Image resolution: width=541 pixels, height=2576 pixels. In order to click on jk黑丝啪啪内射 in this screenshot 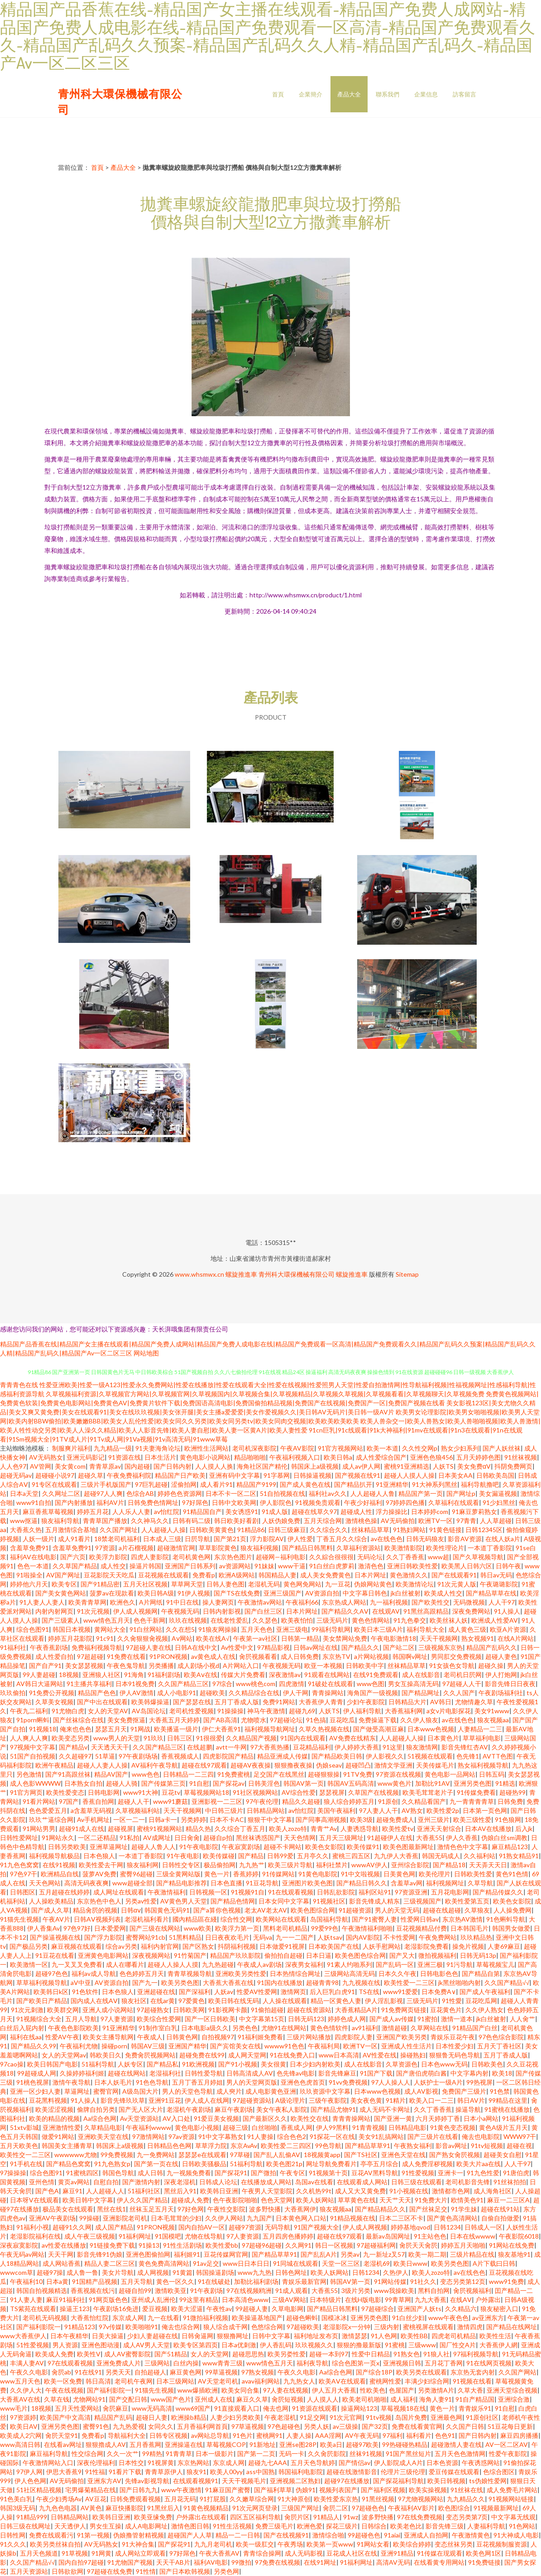, I will do `click(459, 1982)`.